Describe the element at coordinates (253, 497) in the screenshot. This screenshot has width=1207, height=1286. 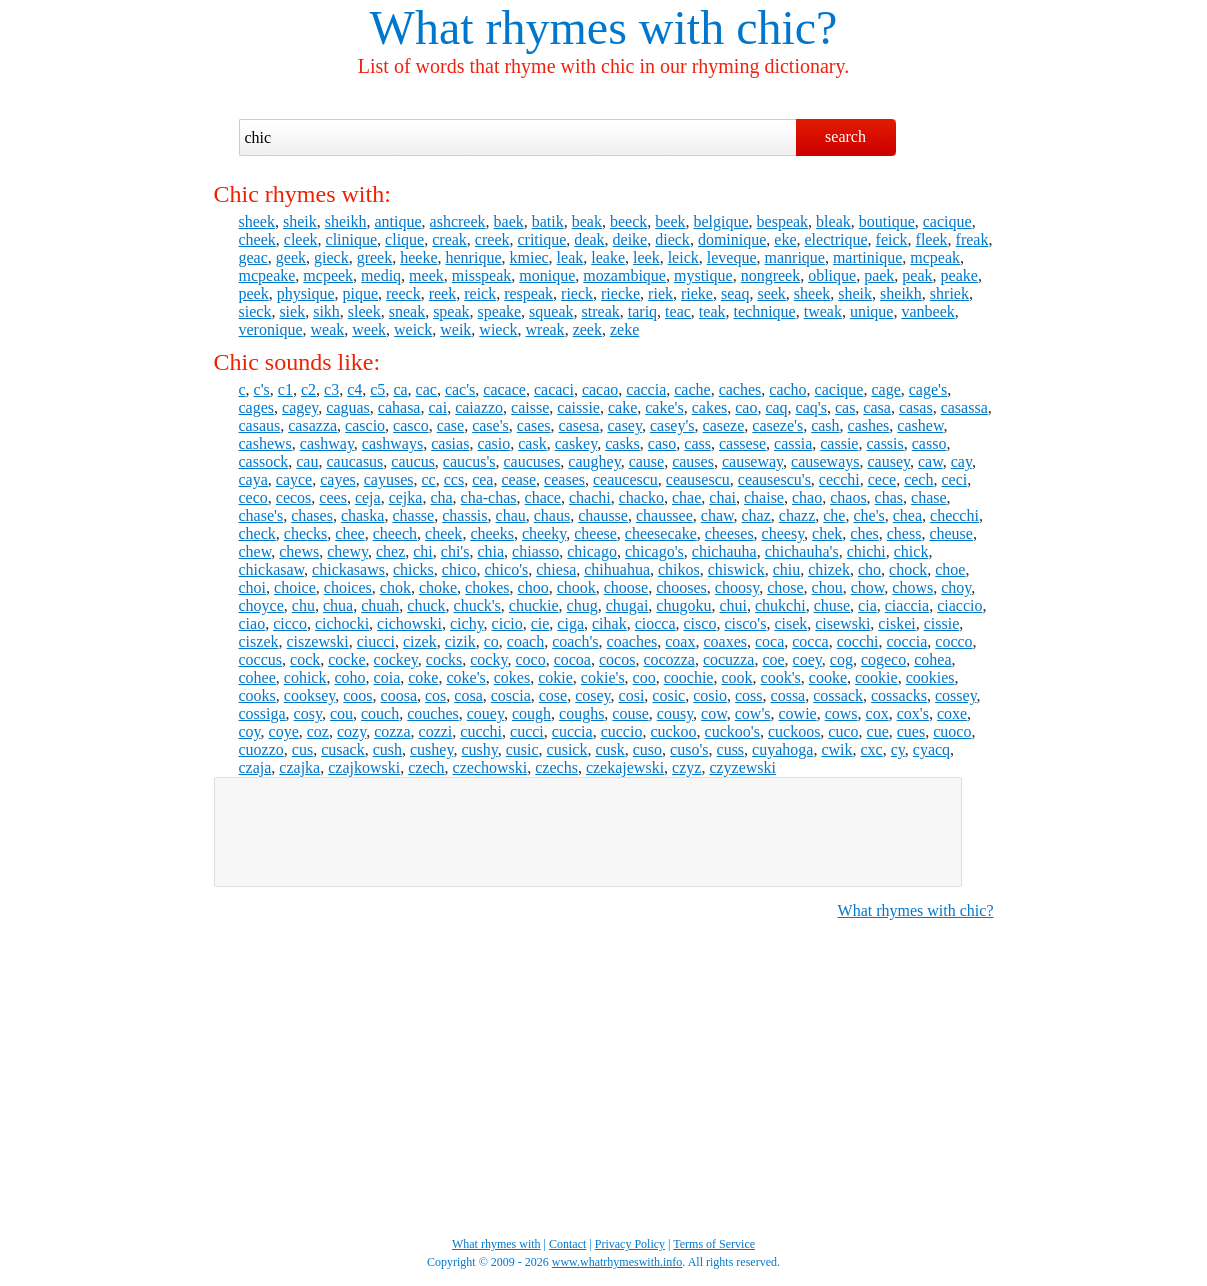
I see `ceco` at that location.